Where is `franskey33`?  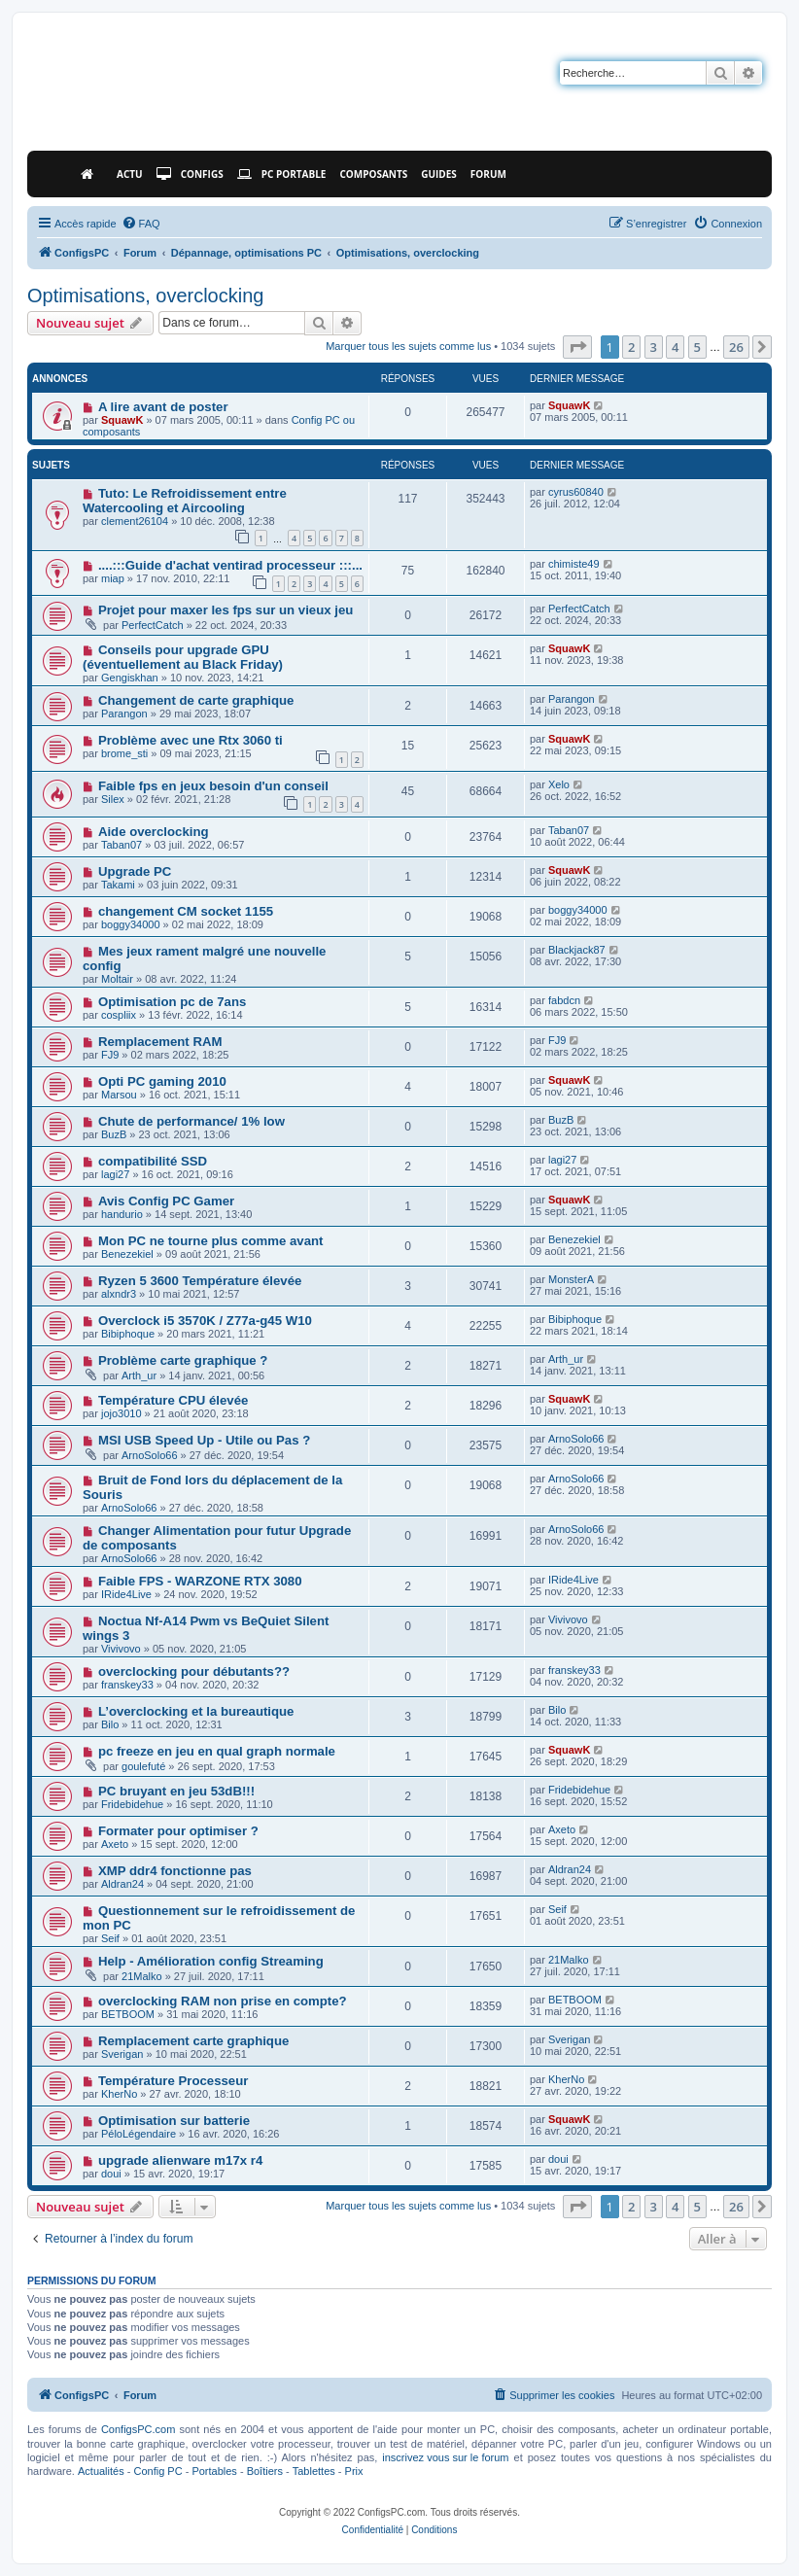 franskey33 is located at coordinates (127, 1684).